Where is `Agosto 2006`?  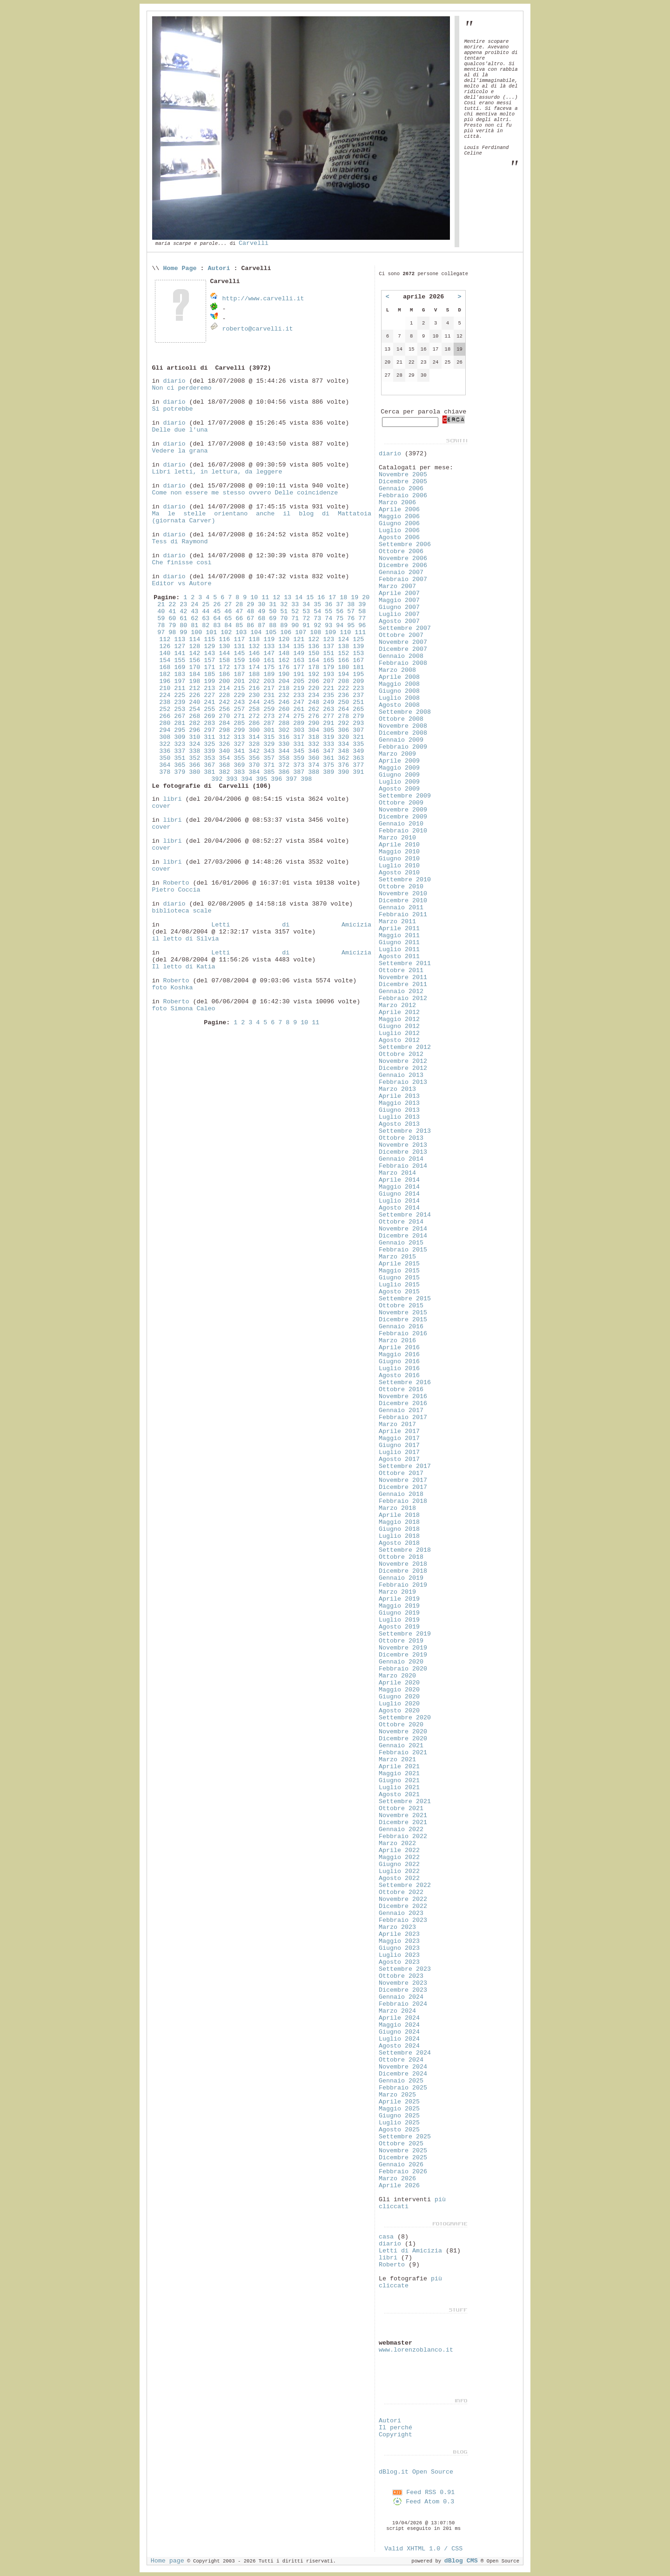 Agosto 2006 is located at coordinates (399, 537).